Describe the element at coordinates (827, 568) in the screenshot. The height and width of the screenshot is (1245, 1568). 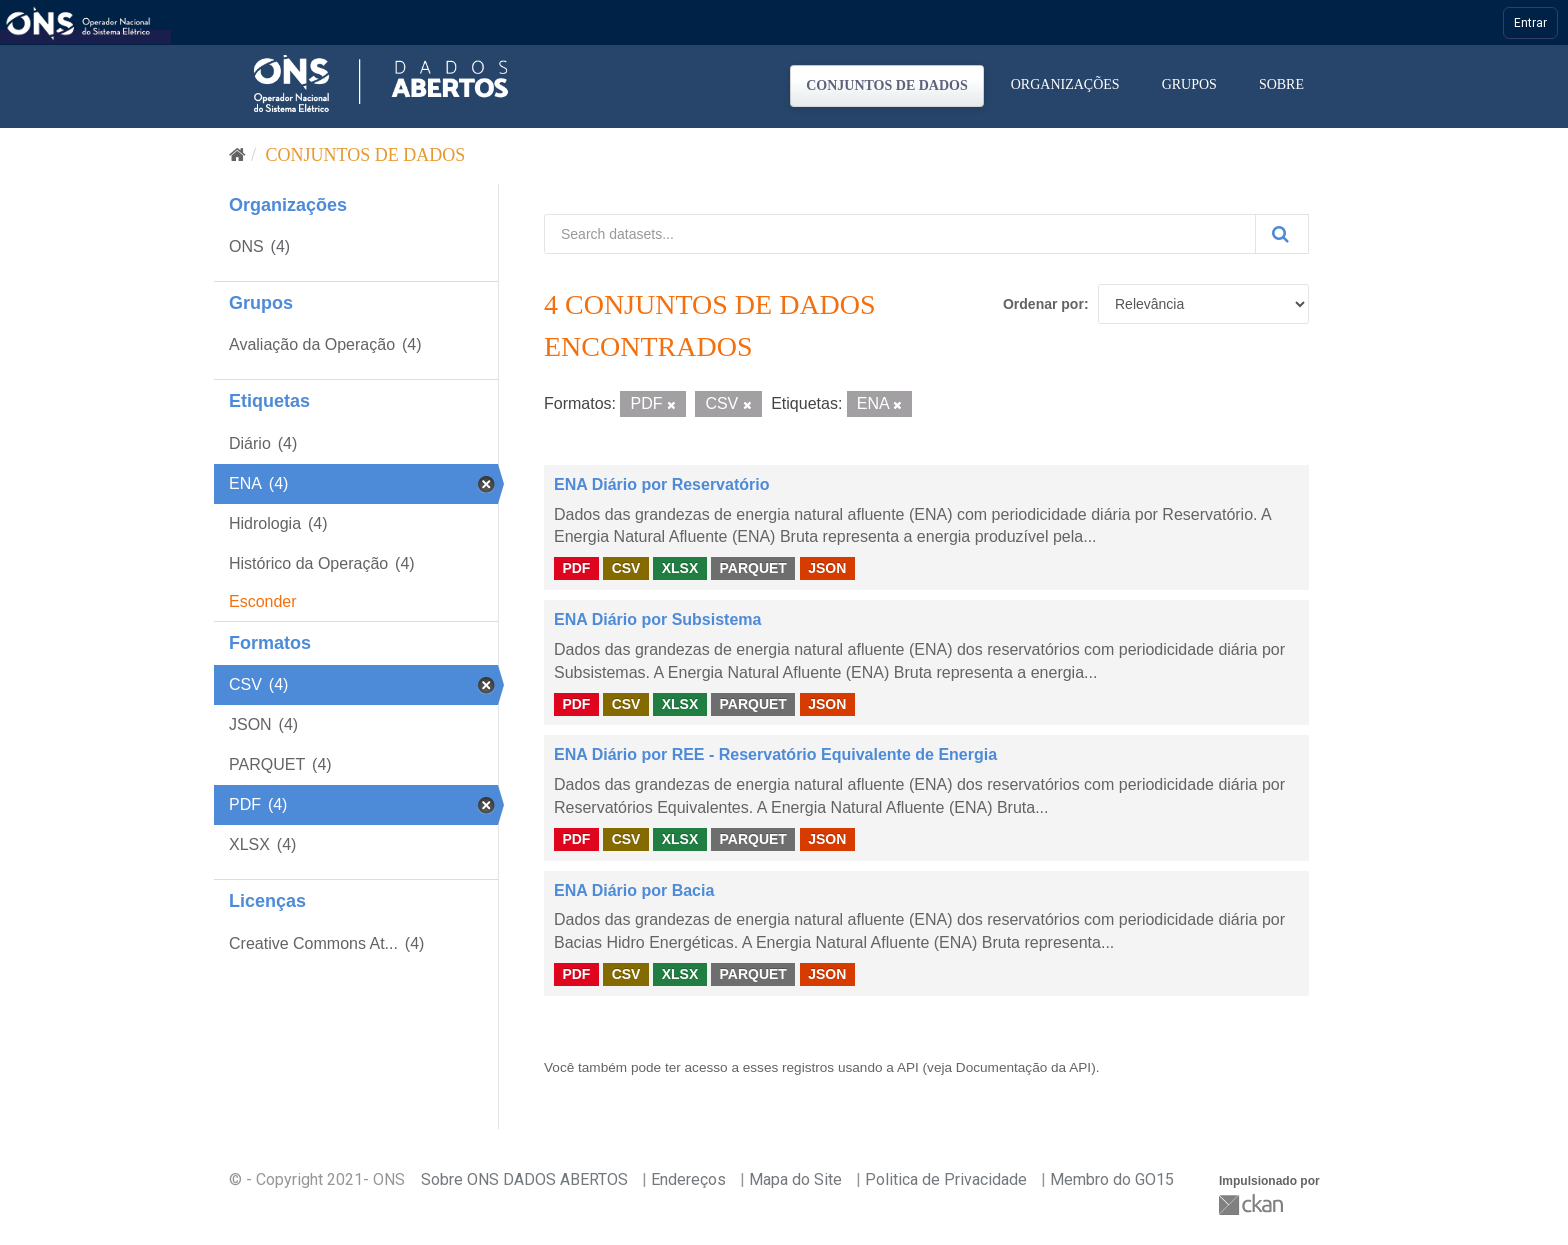
I see `JSON` at that location.